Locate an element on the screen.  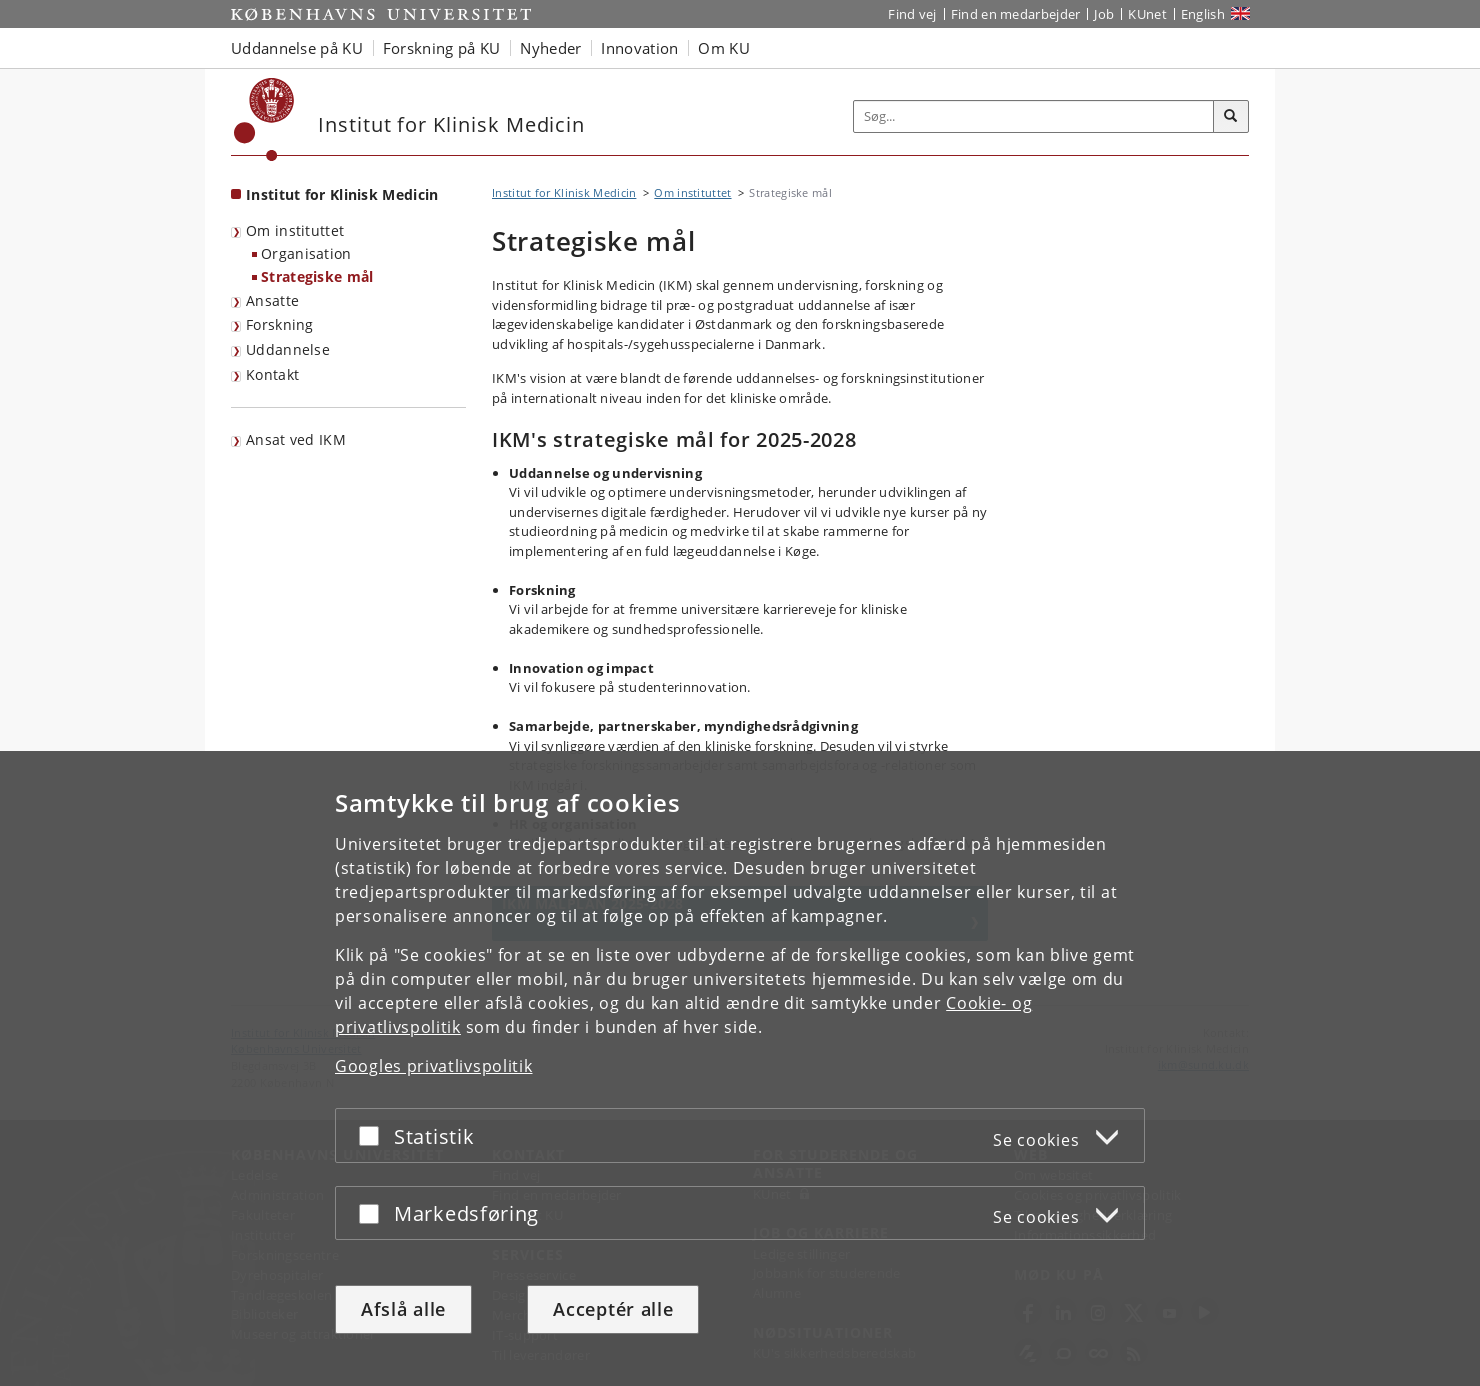
Om KU [button] is located at coordinates (724, 48).